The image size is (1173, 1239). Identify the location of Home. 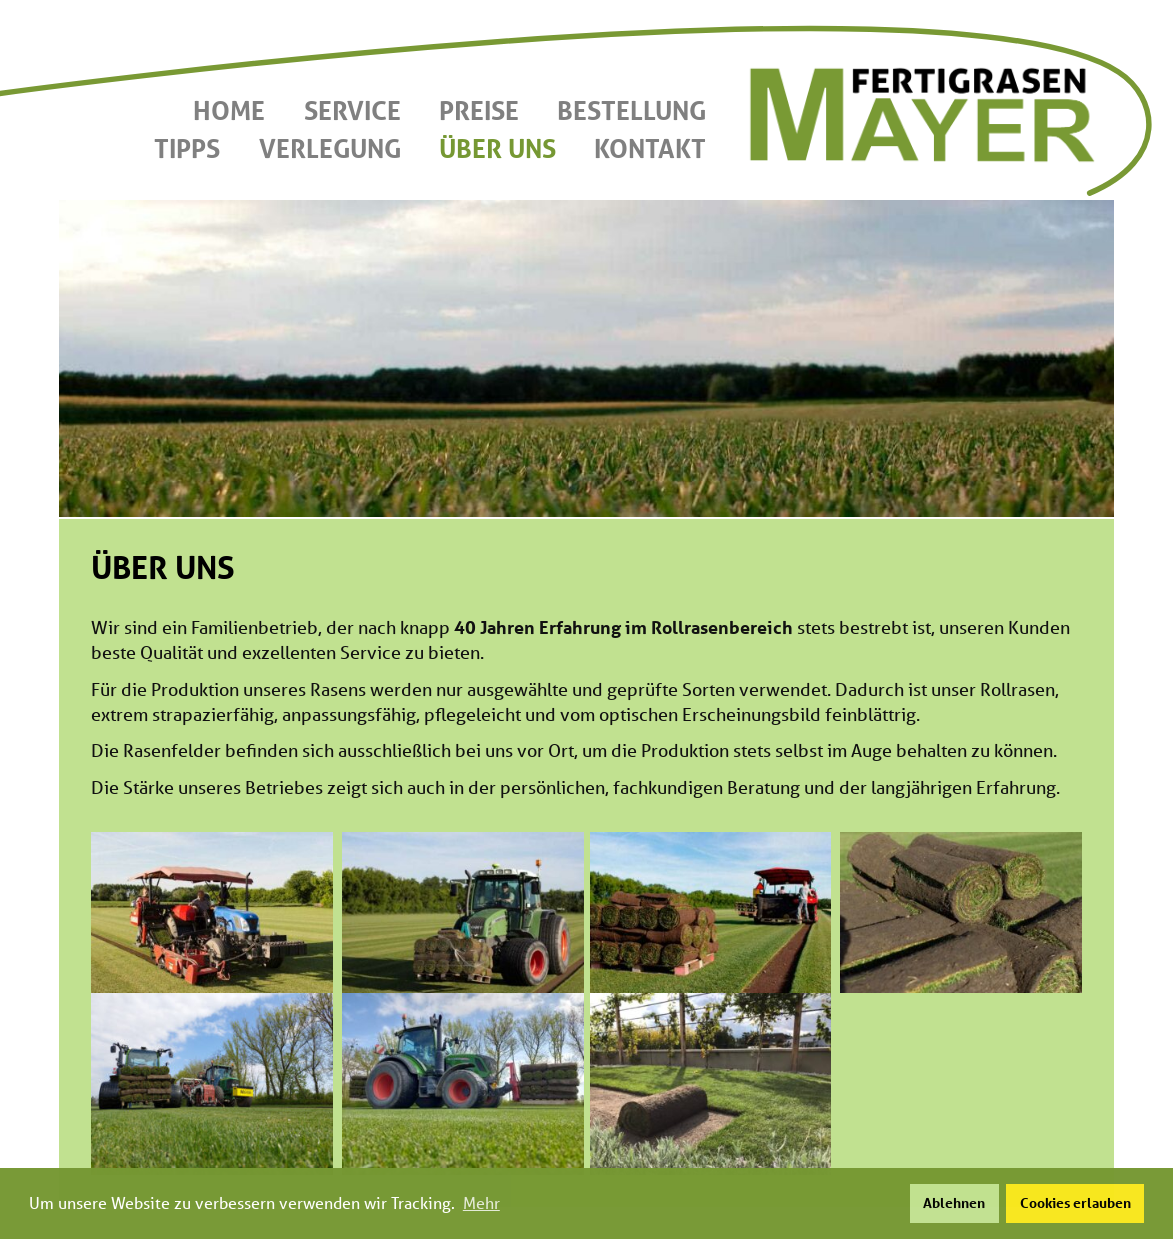
(229, 110).